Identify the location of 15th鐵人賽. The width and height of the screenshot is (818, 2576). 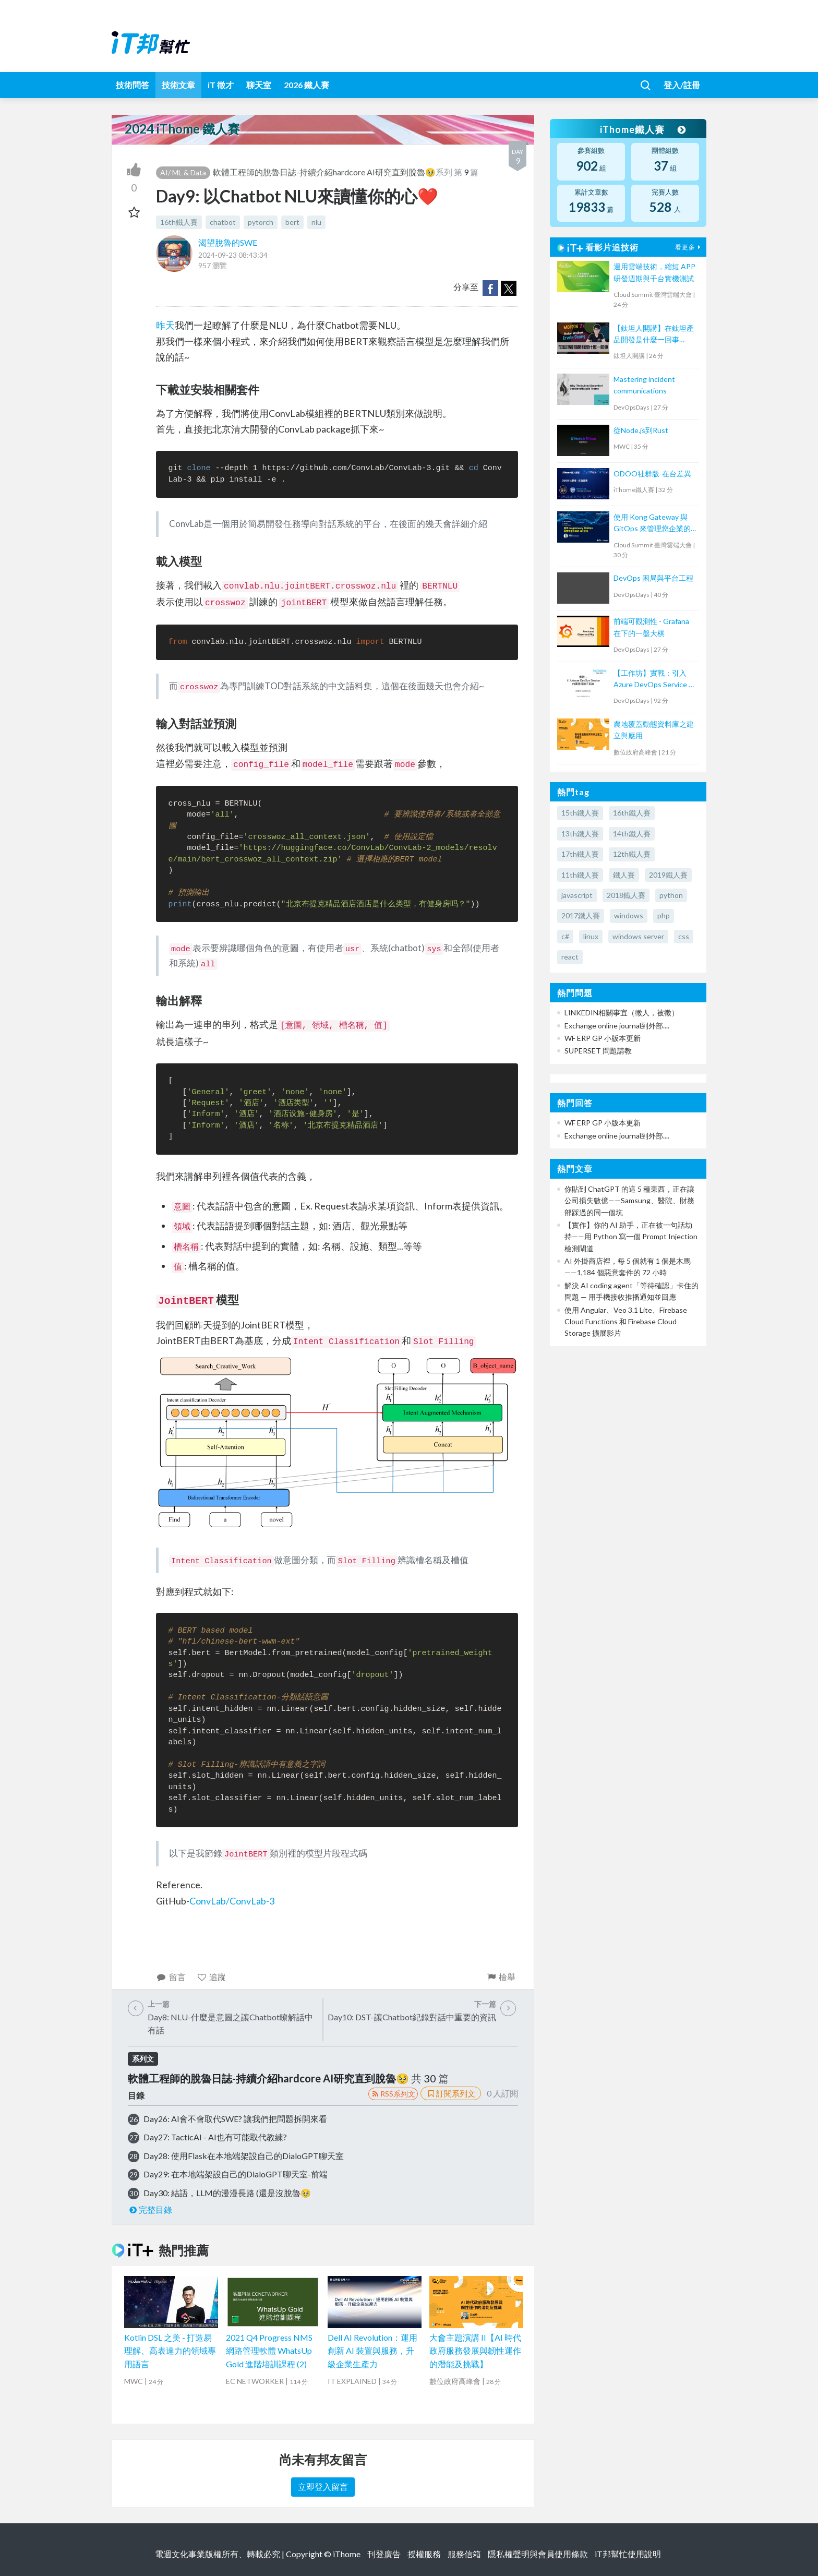
(580, 812).